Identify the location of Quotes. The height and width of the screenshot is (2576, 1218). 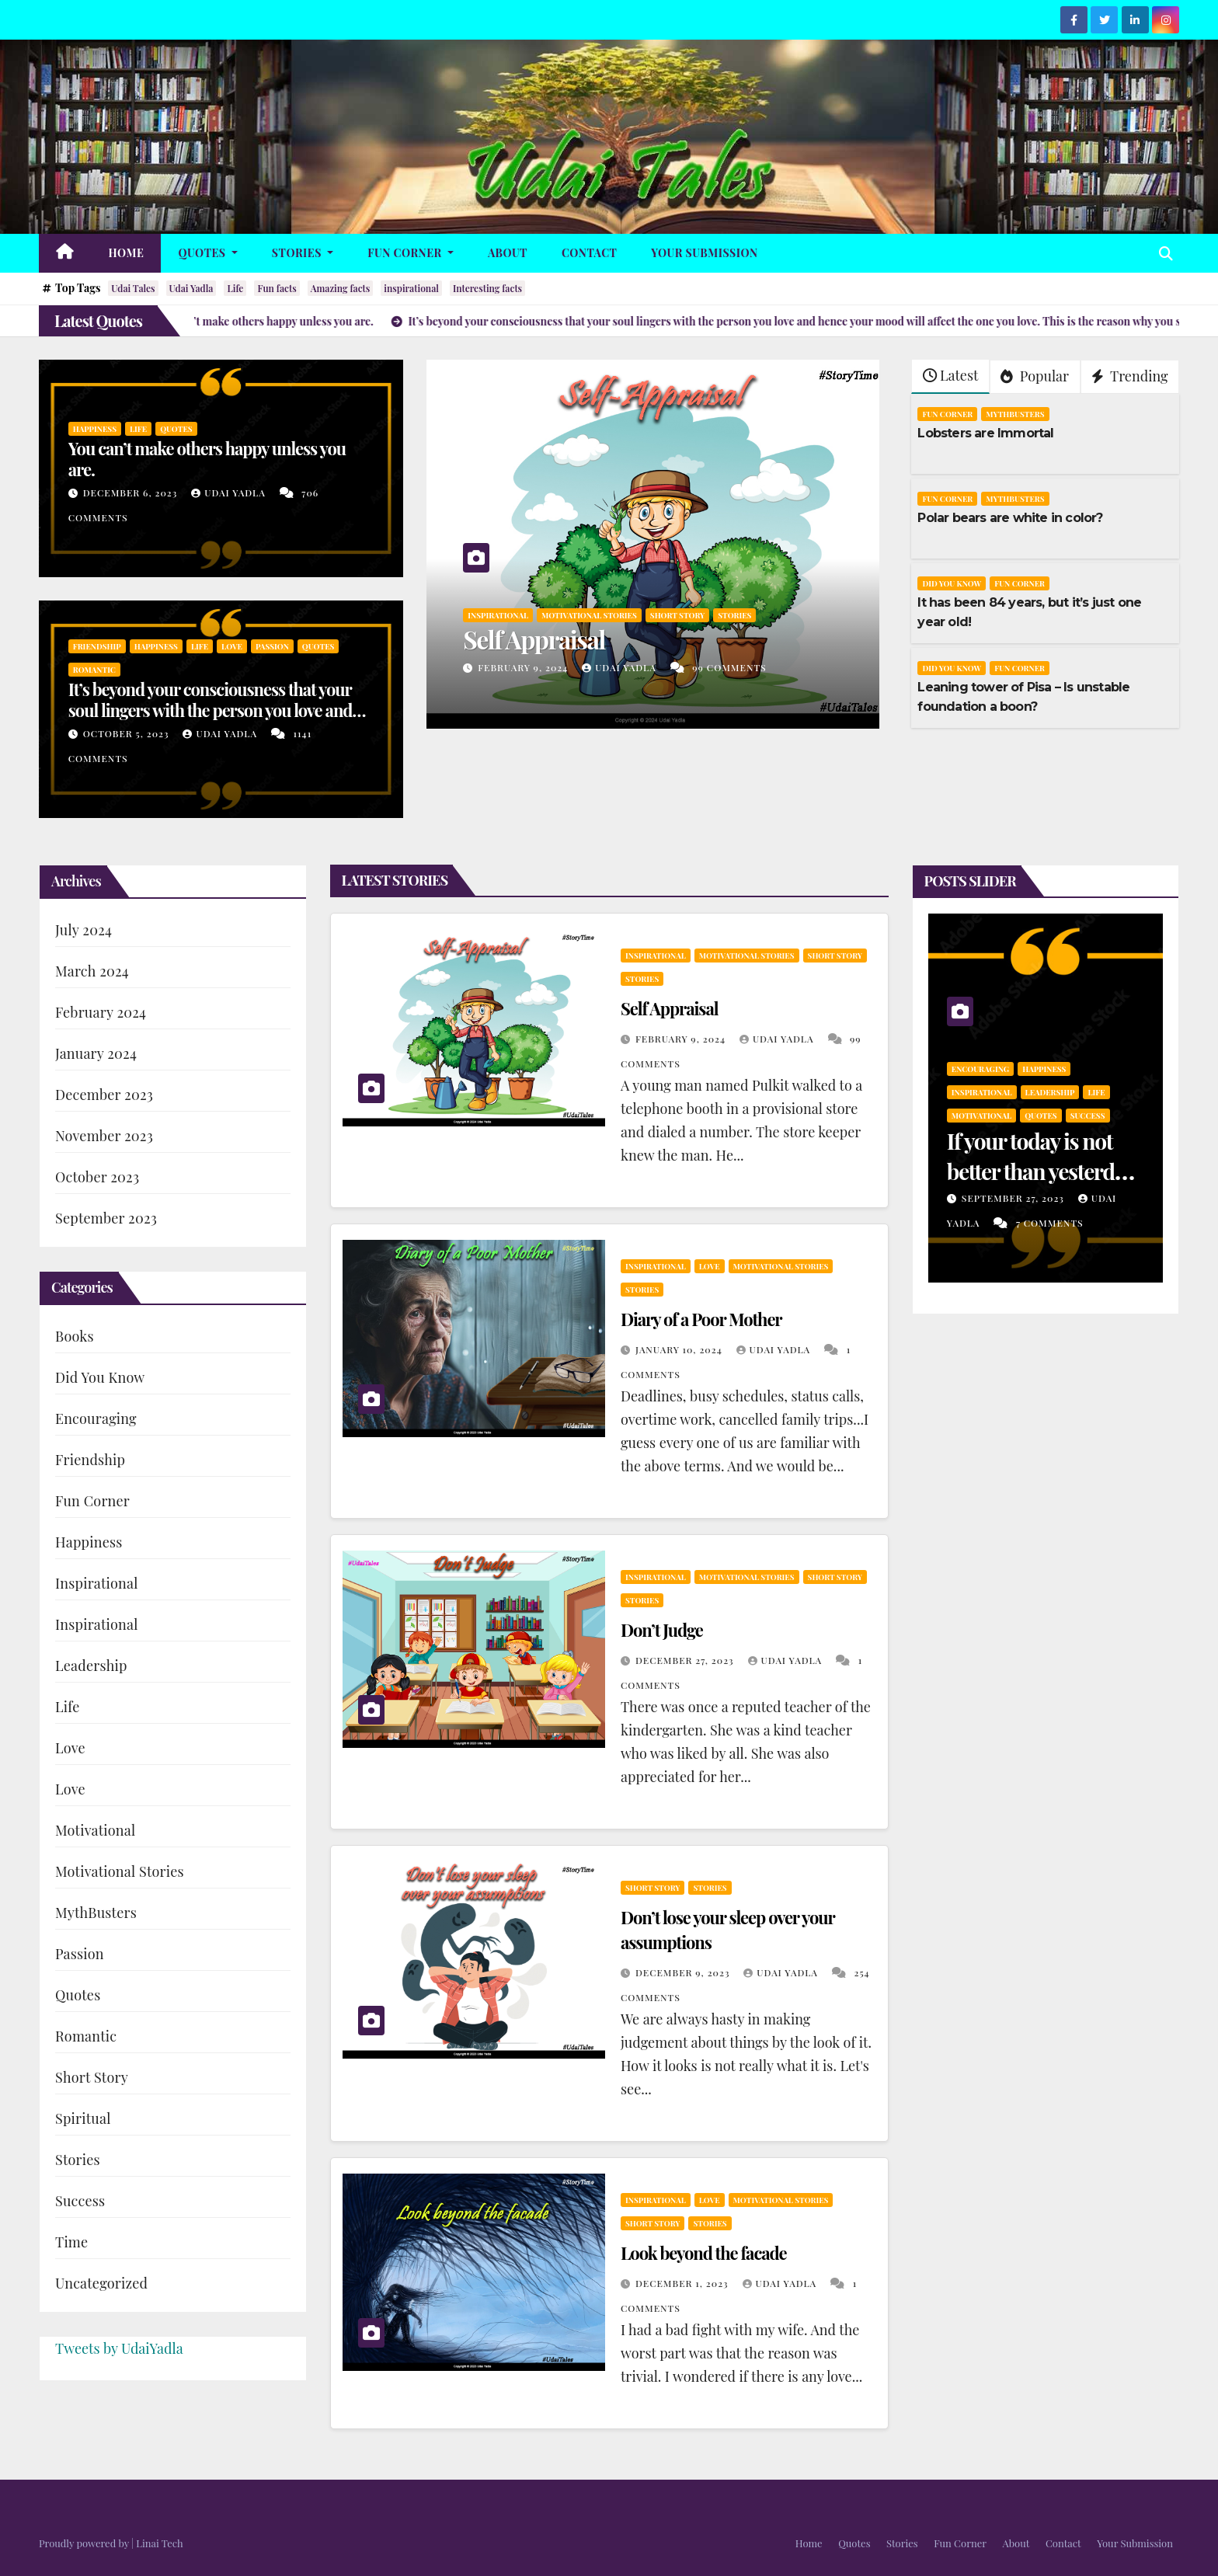
(207, 252).